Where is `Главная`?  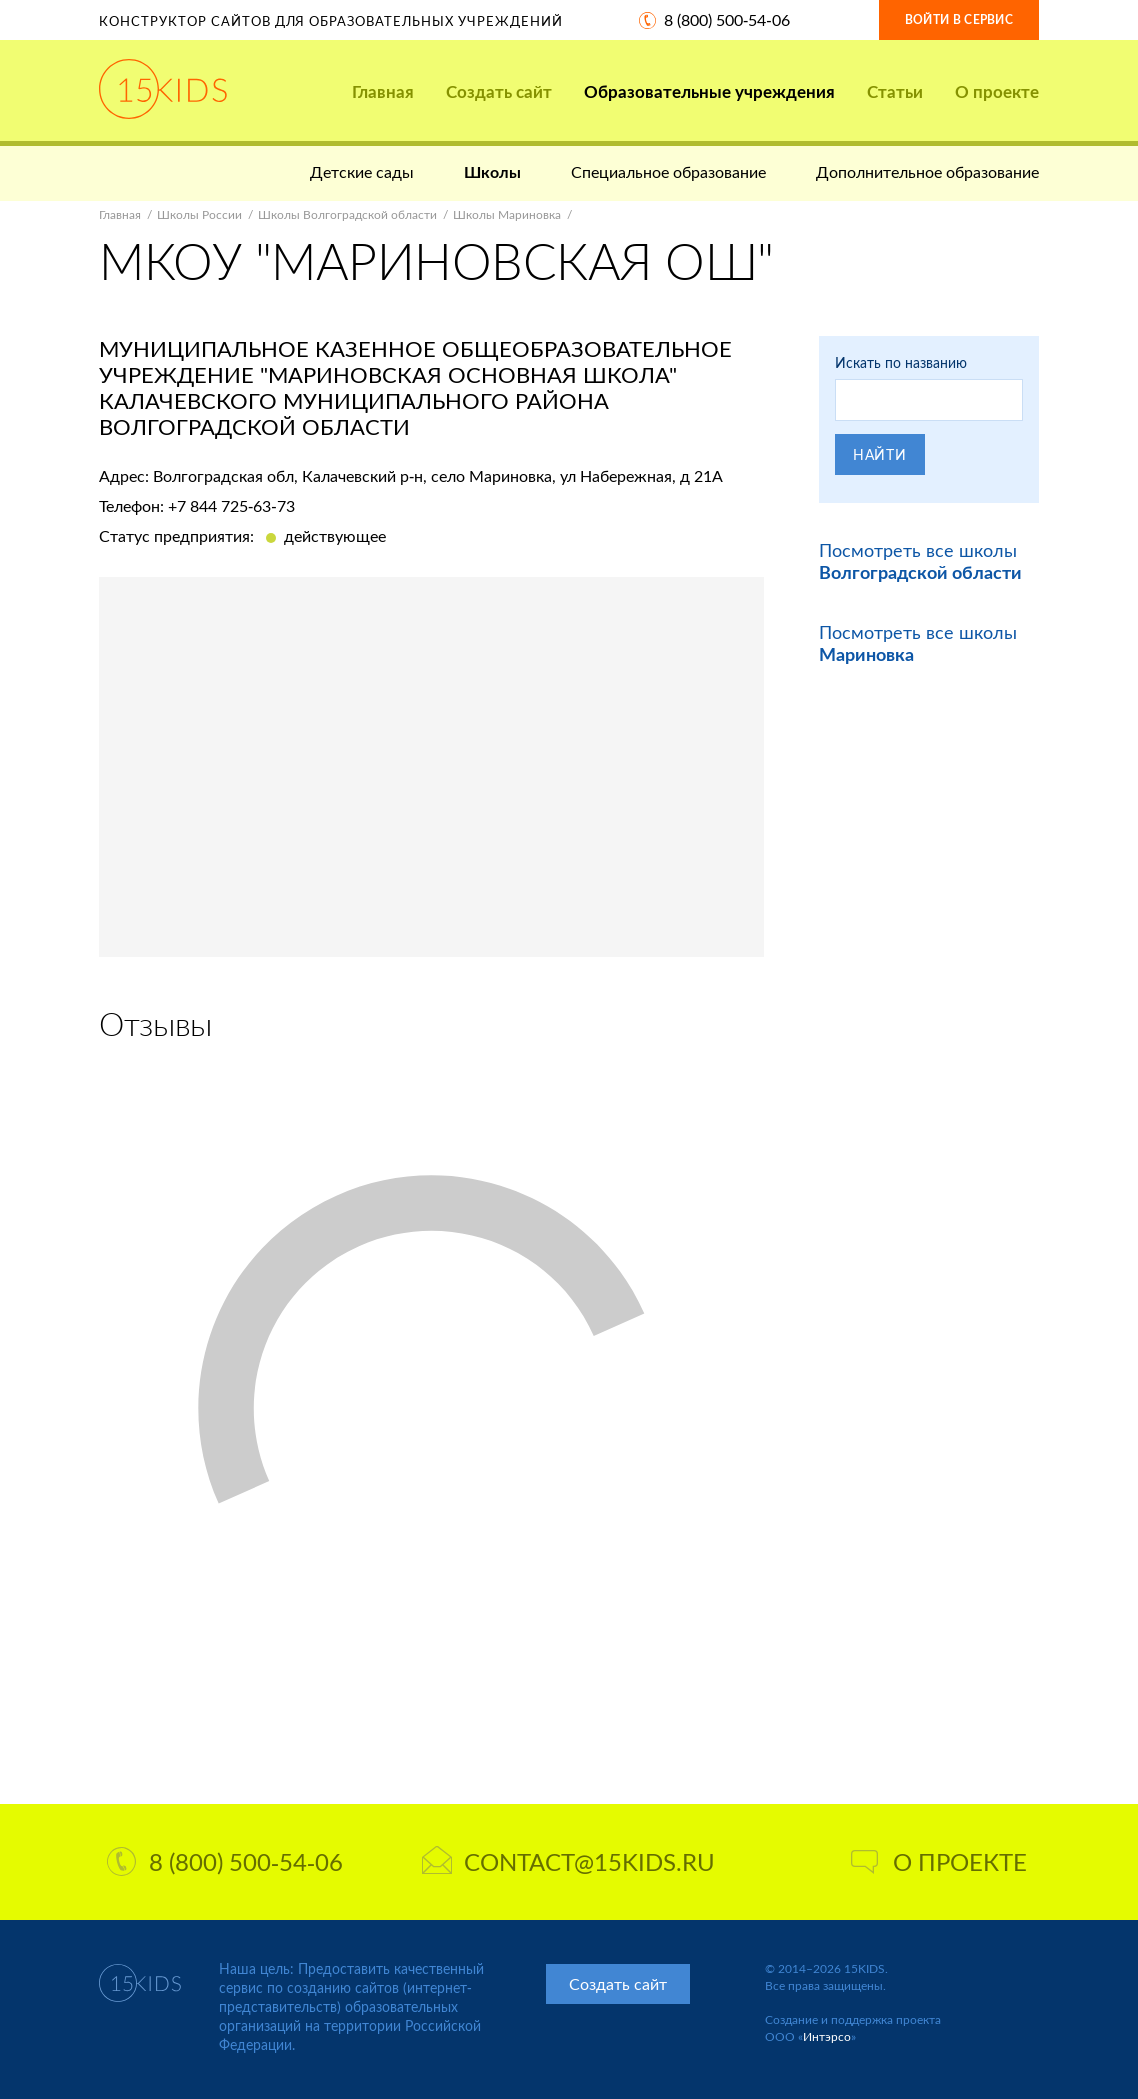
Главная is located at coordinates (383, 91).